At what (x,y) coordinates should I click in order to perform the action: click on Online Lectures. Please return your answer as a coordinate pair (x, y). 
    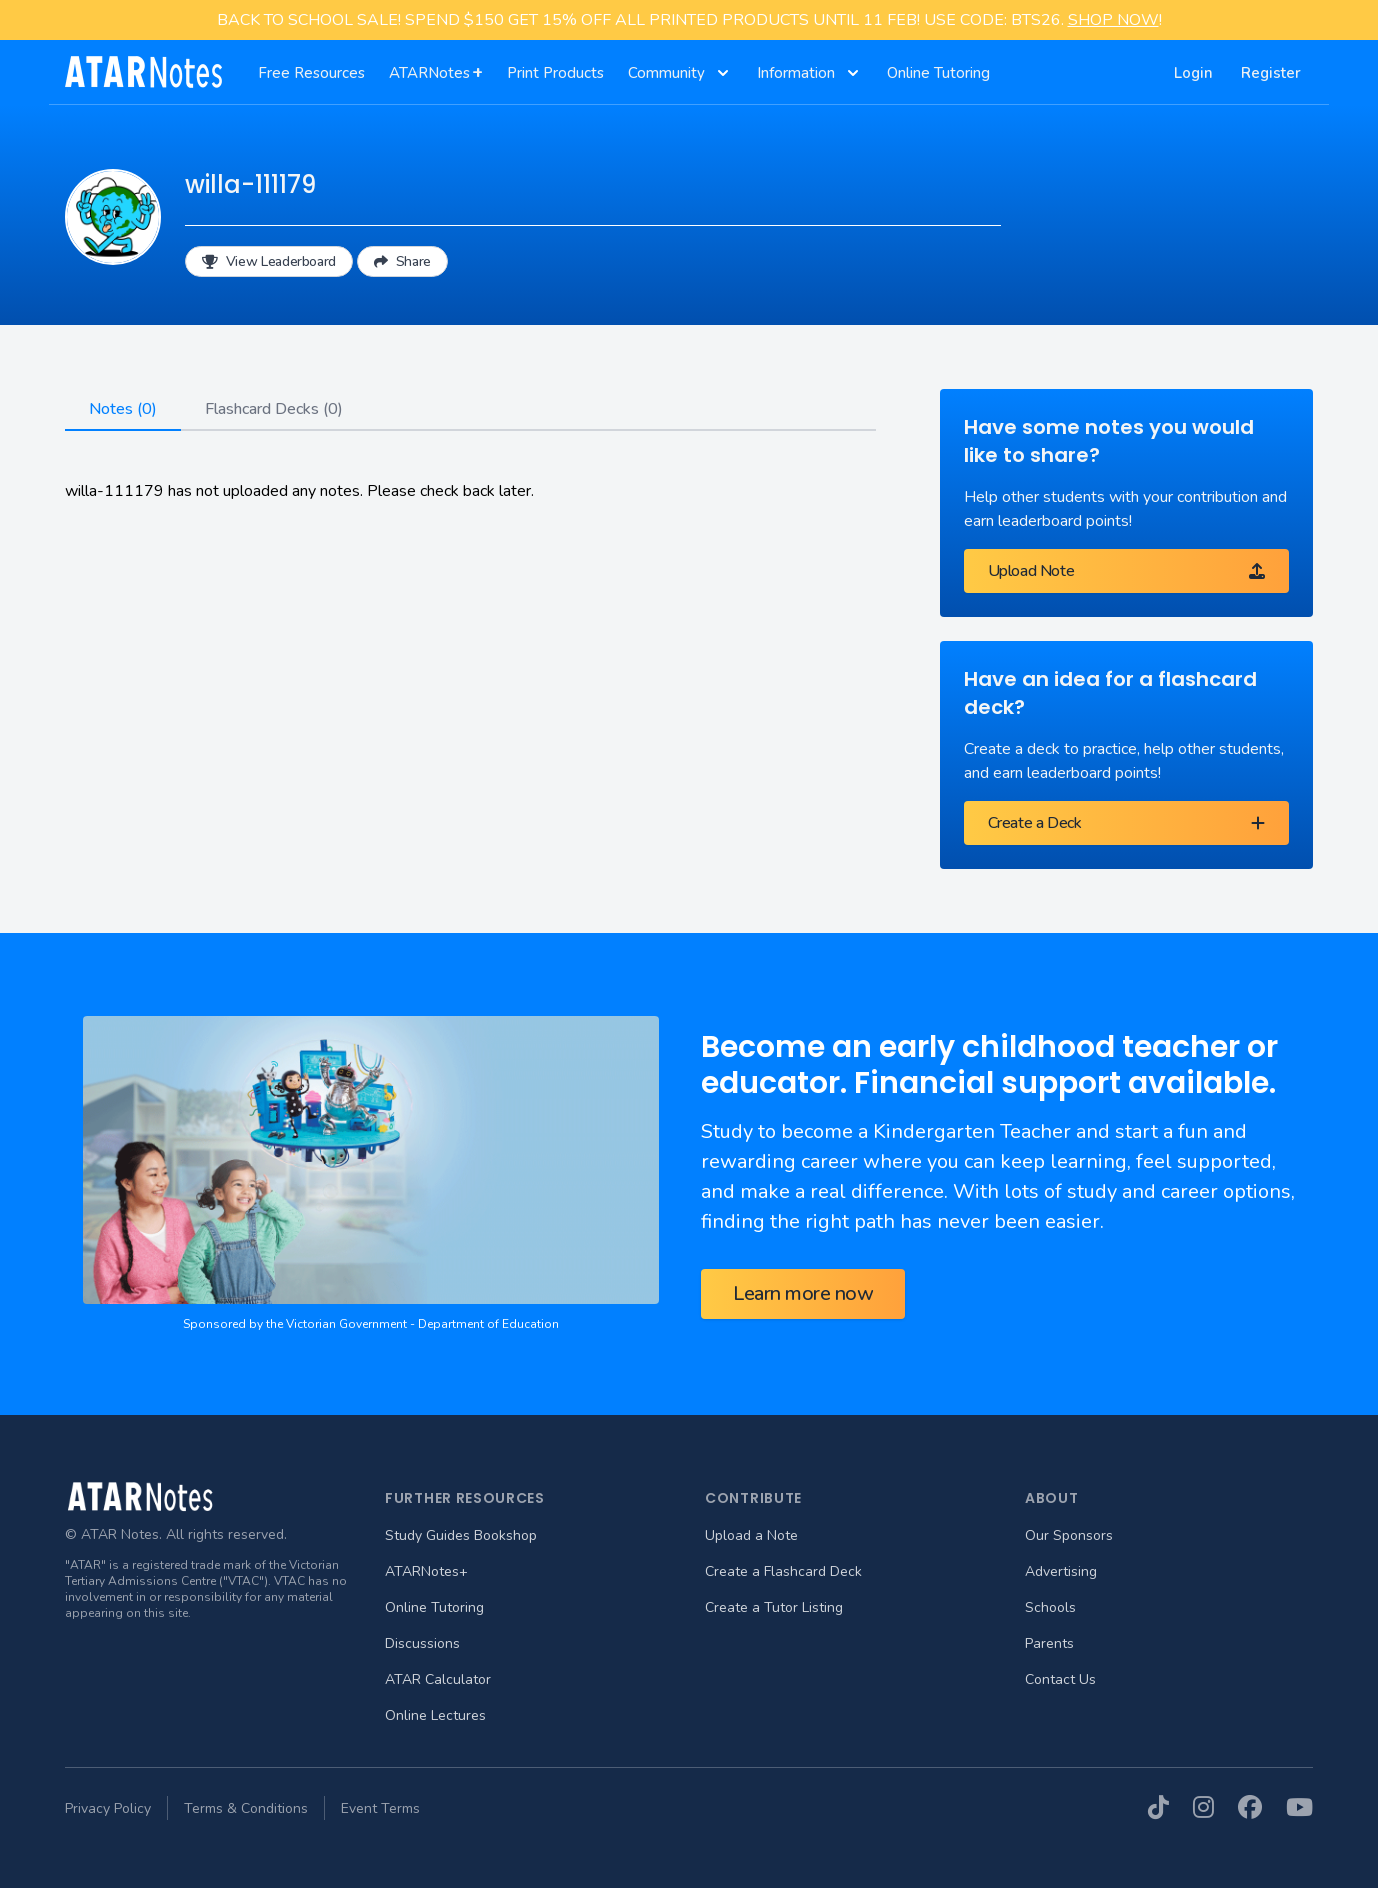
    Looking at the image, I should click on (435, 1715).